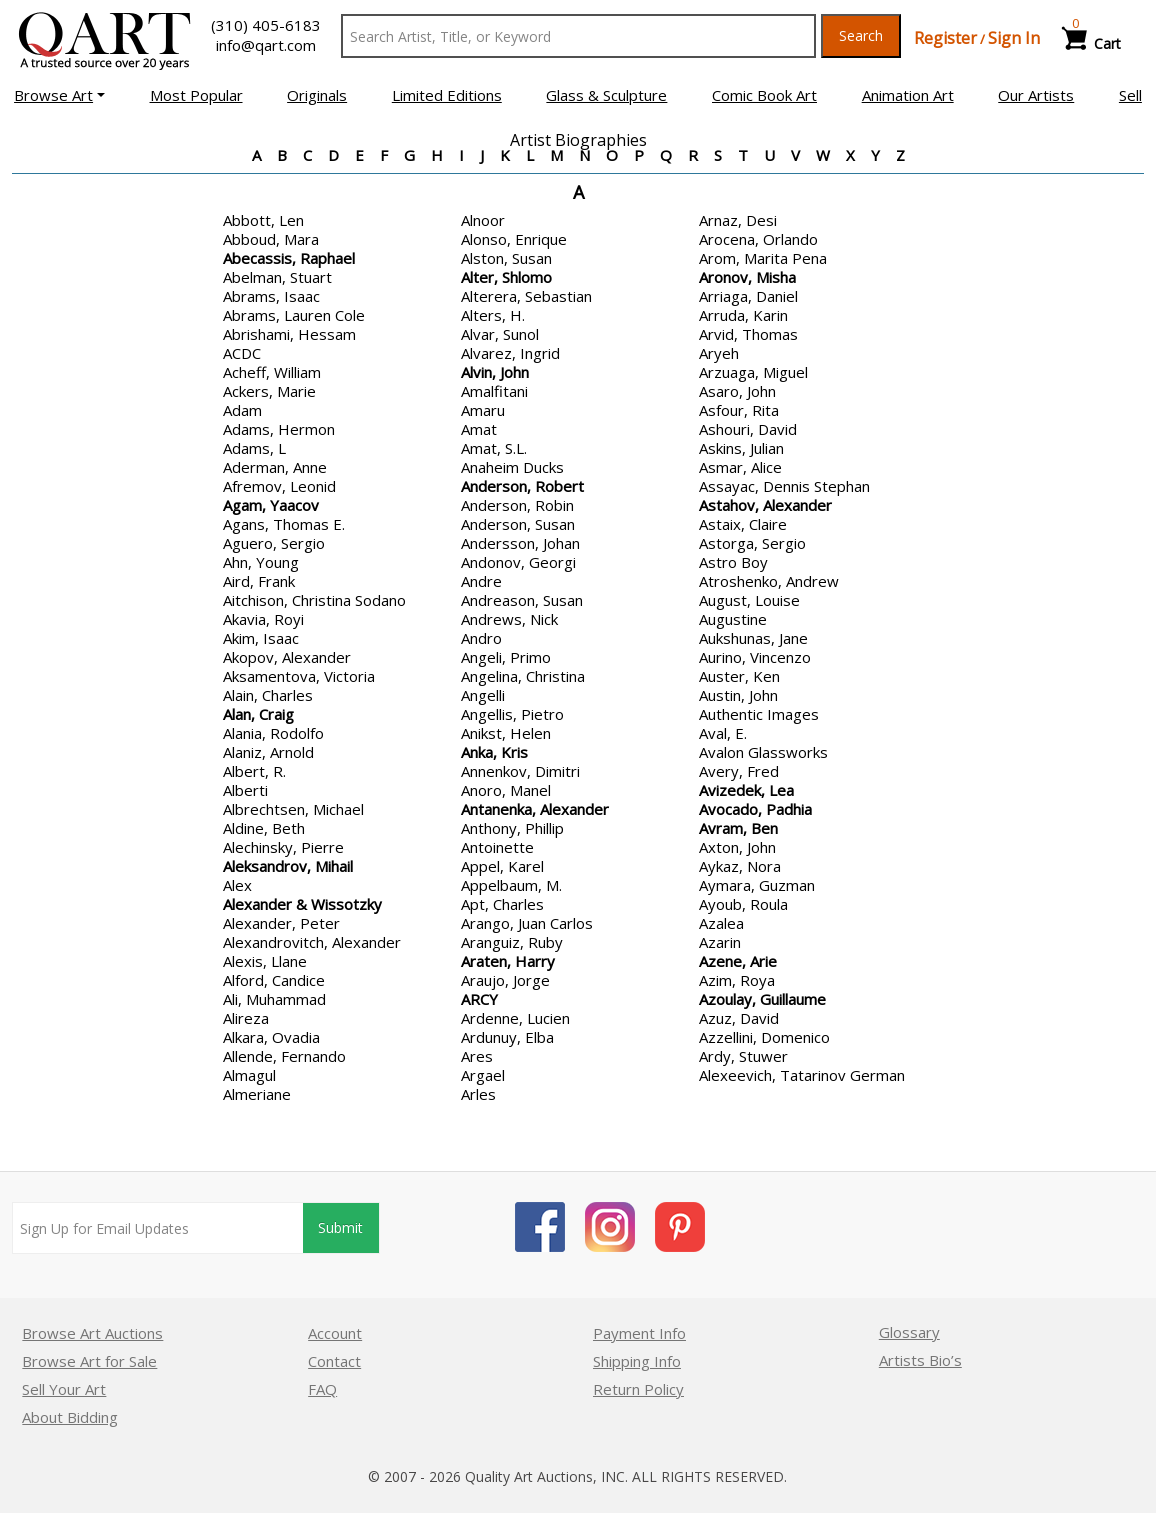  What do you see at coordinates (720, 942) in the screenshot?
I see `Azarin` at bounding box center [720, 942].